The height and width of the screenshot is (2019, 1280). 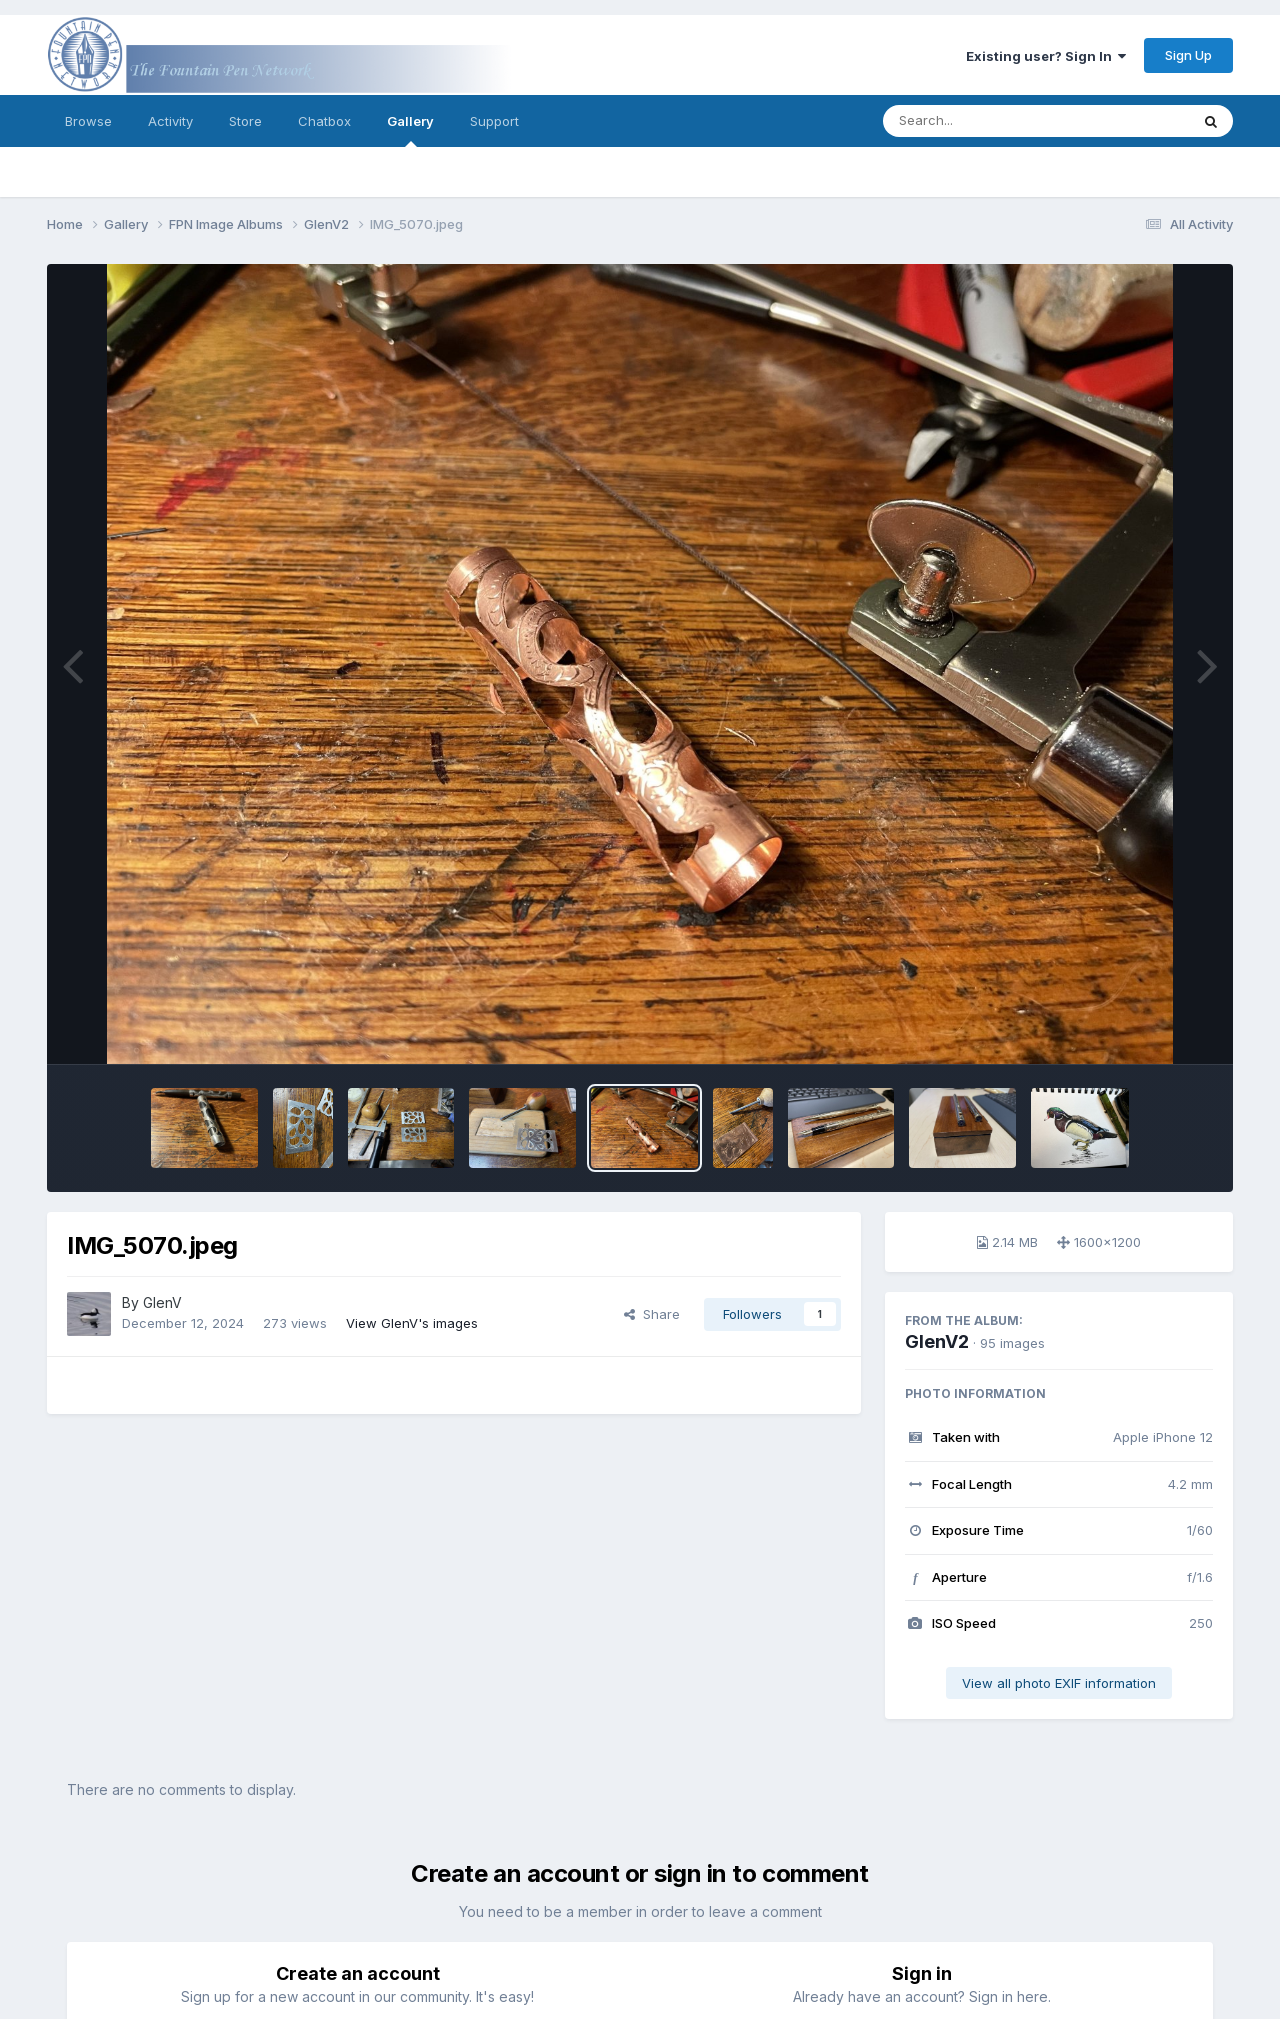 What do you see at coordinates (412, 1323) in the screenshot?
I see `View GlenV's images` at bounding box center [412, 1323].